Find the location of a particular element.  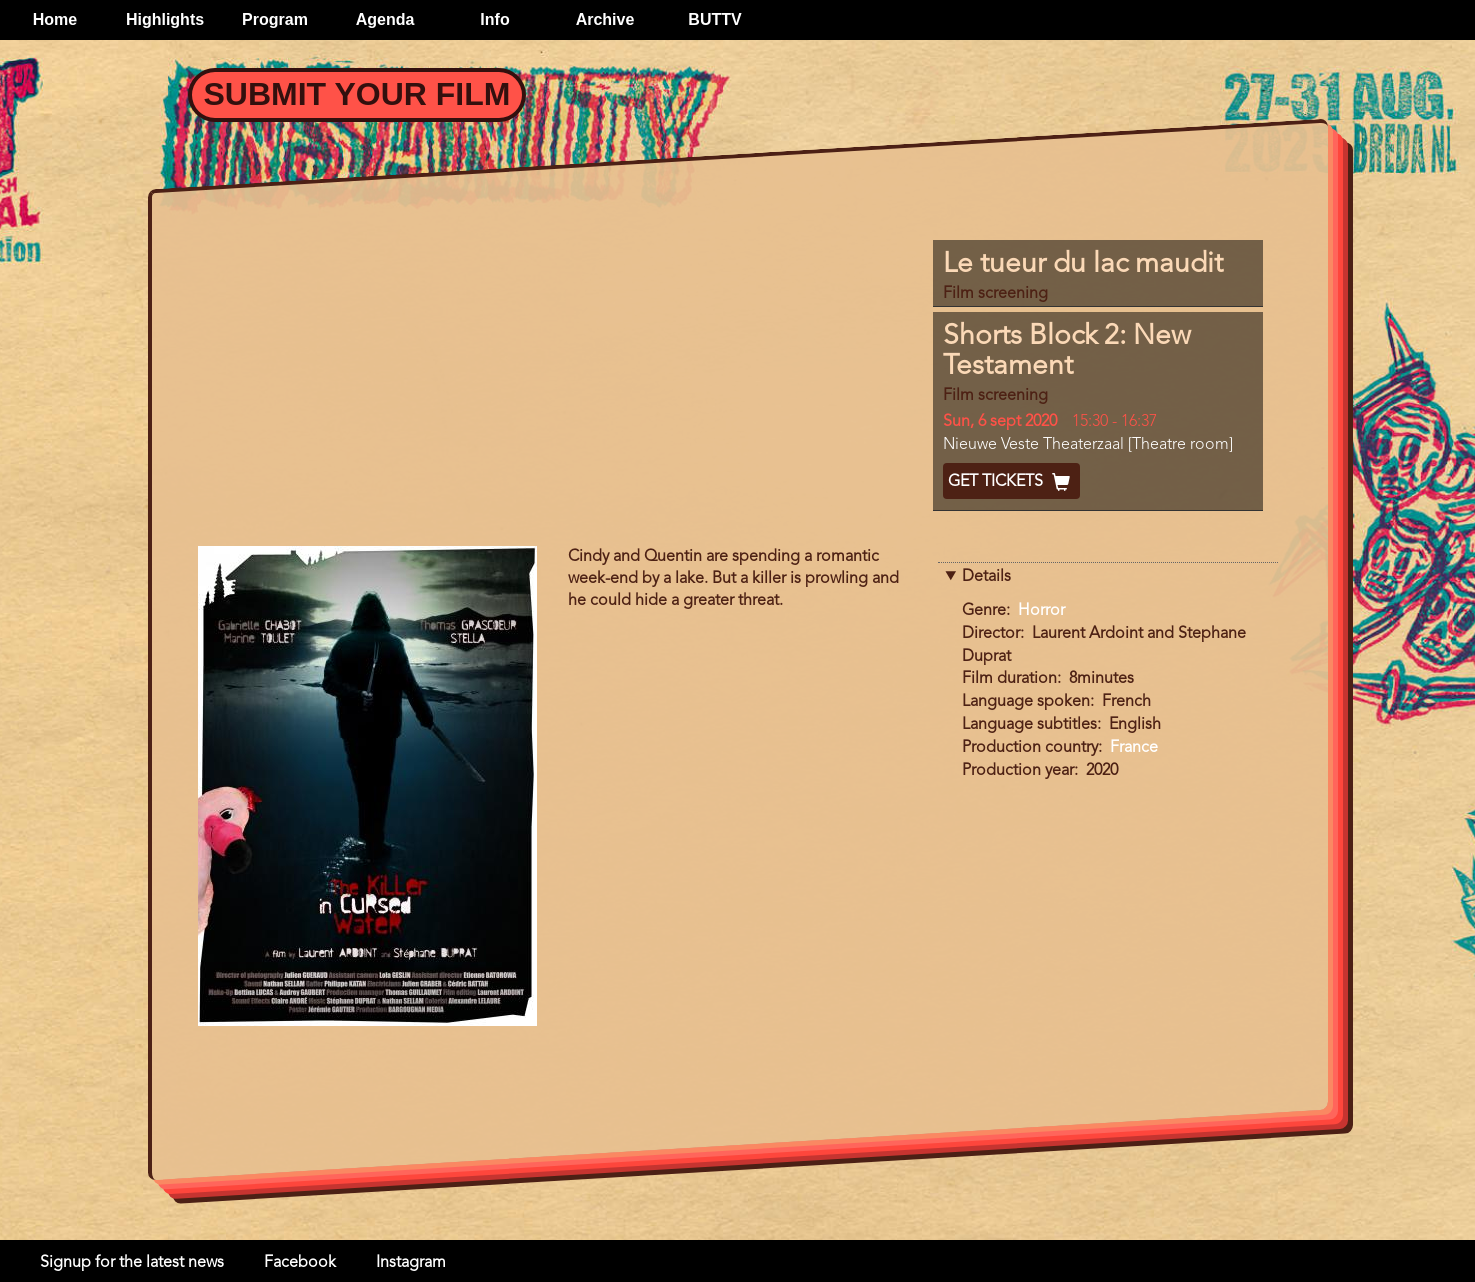

Program is located at coordinates (275, 19).